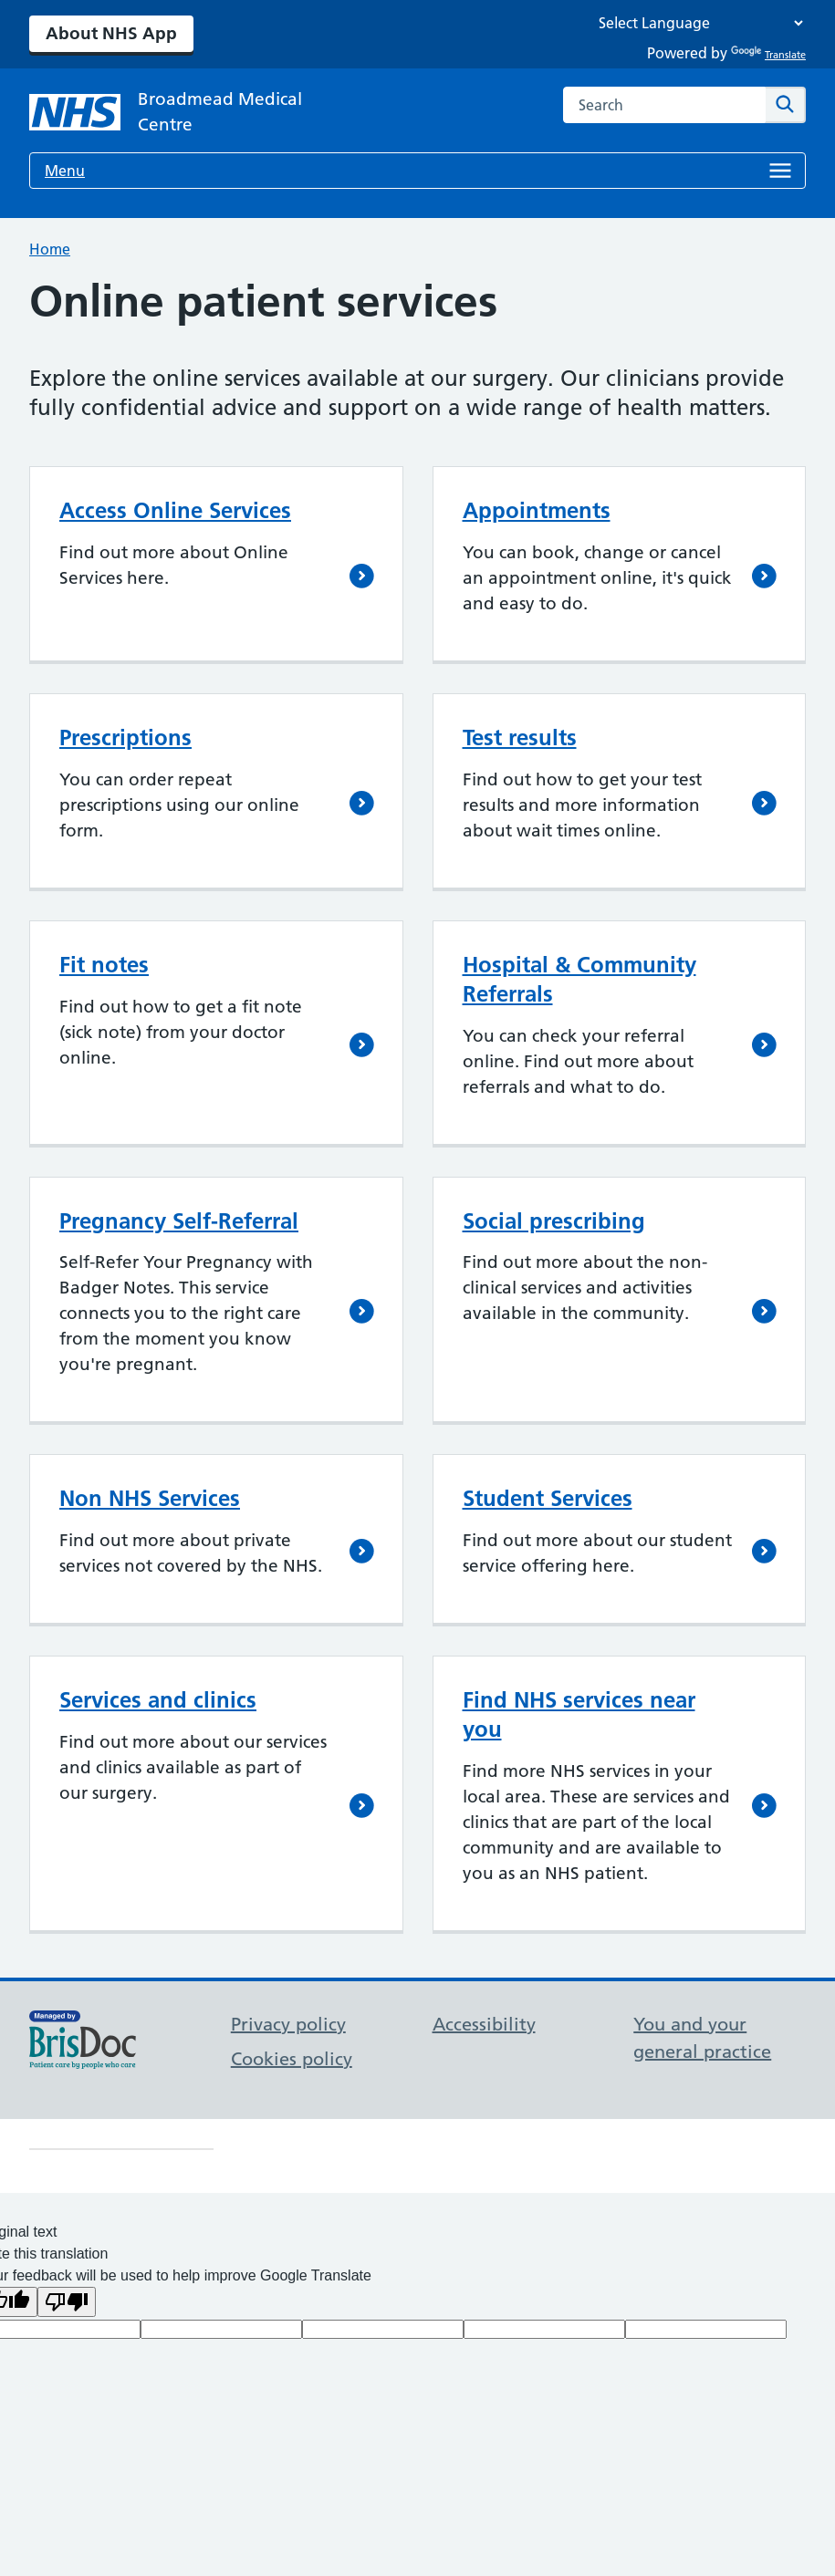  What do you see at coordinates (579, 1714) in the screenshot?
I see `Find NHS services near you` at bounding box center [579, 1714].